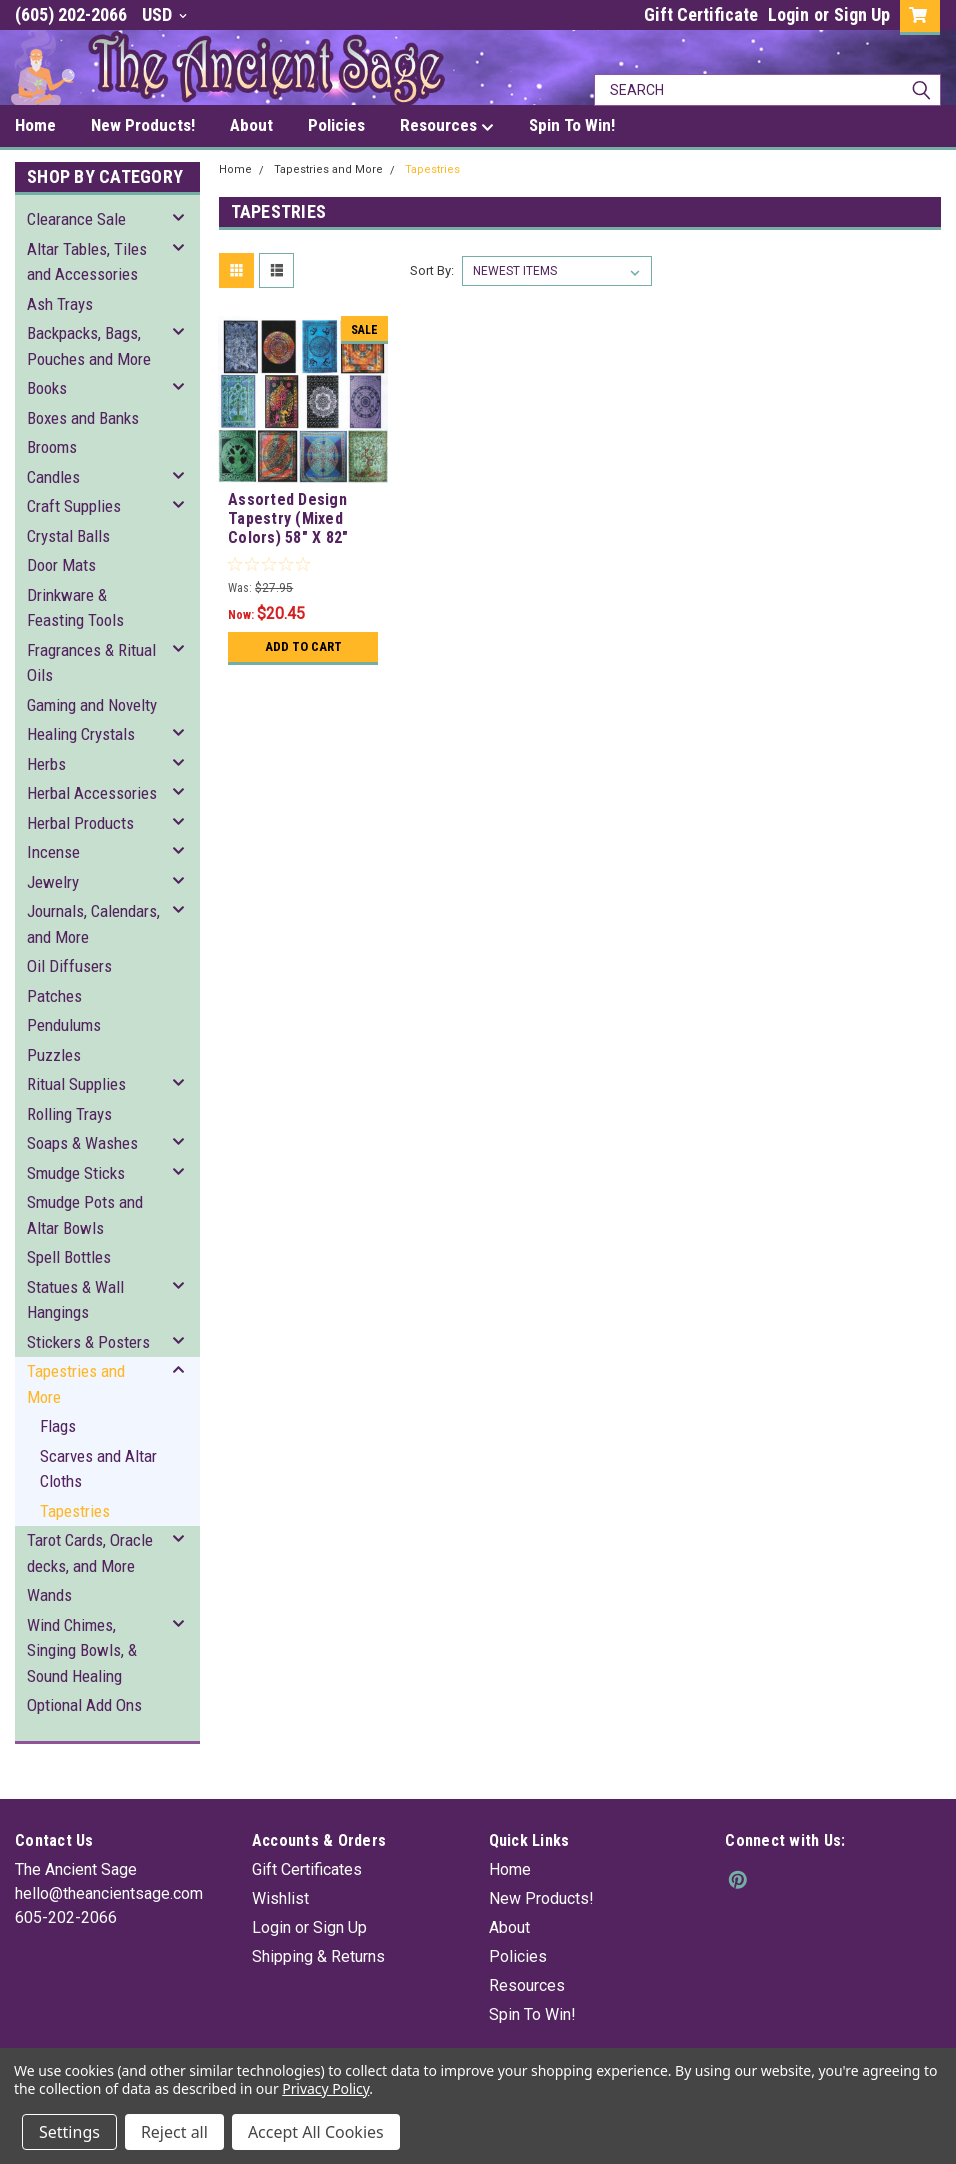 The width and height of the screenshot is (956, 2164). I want to click on Healing Crystals, so click(81, 734).